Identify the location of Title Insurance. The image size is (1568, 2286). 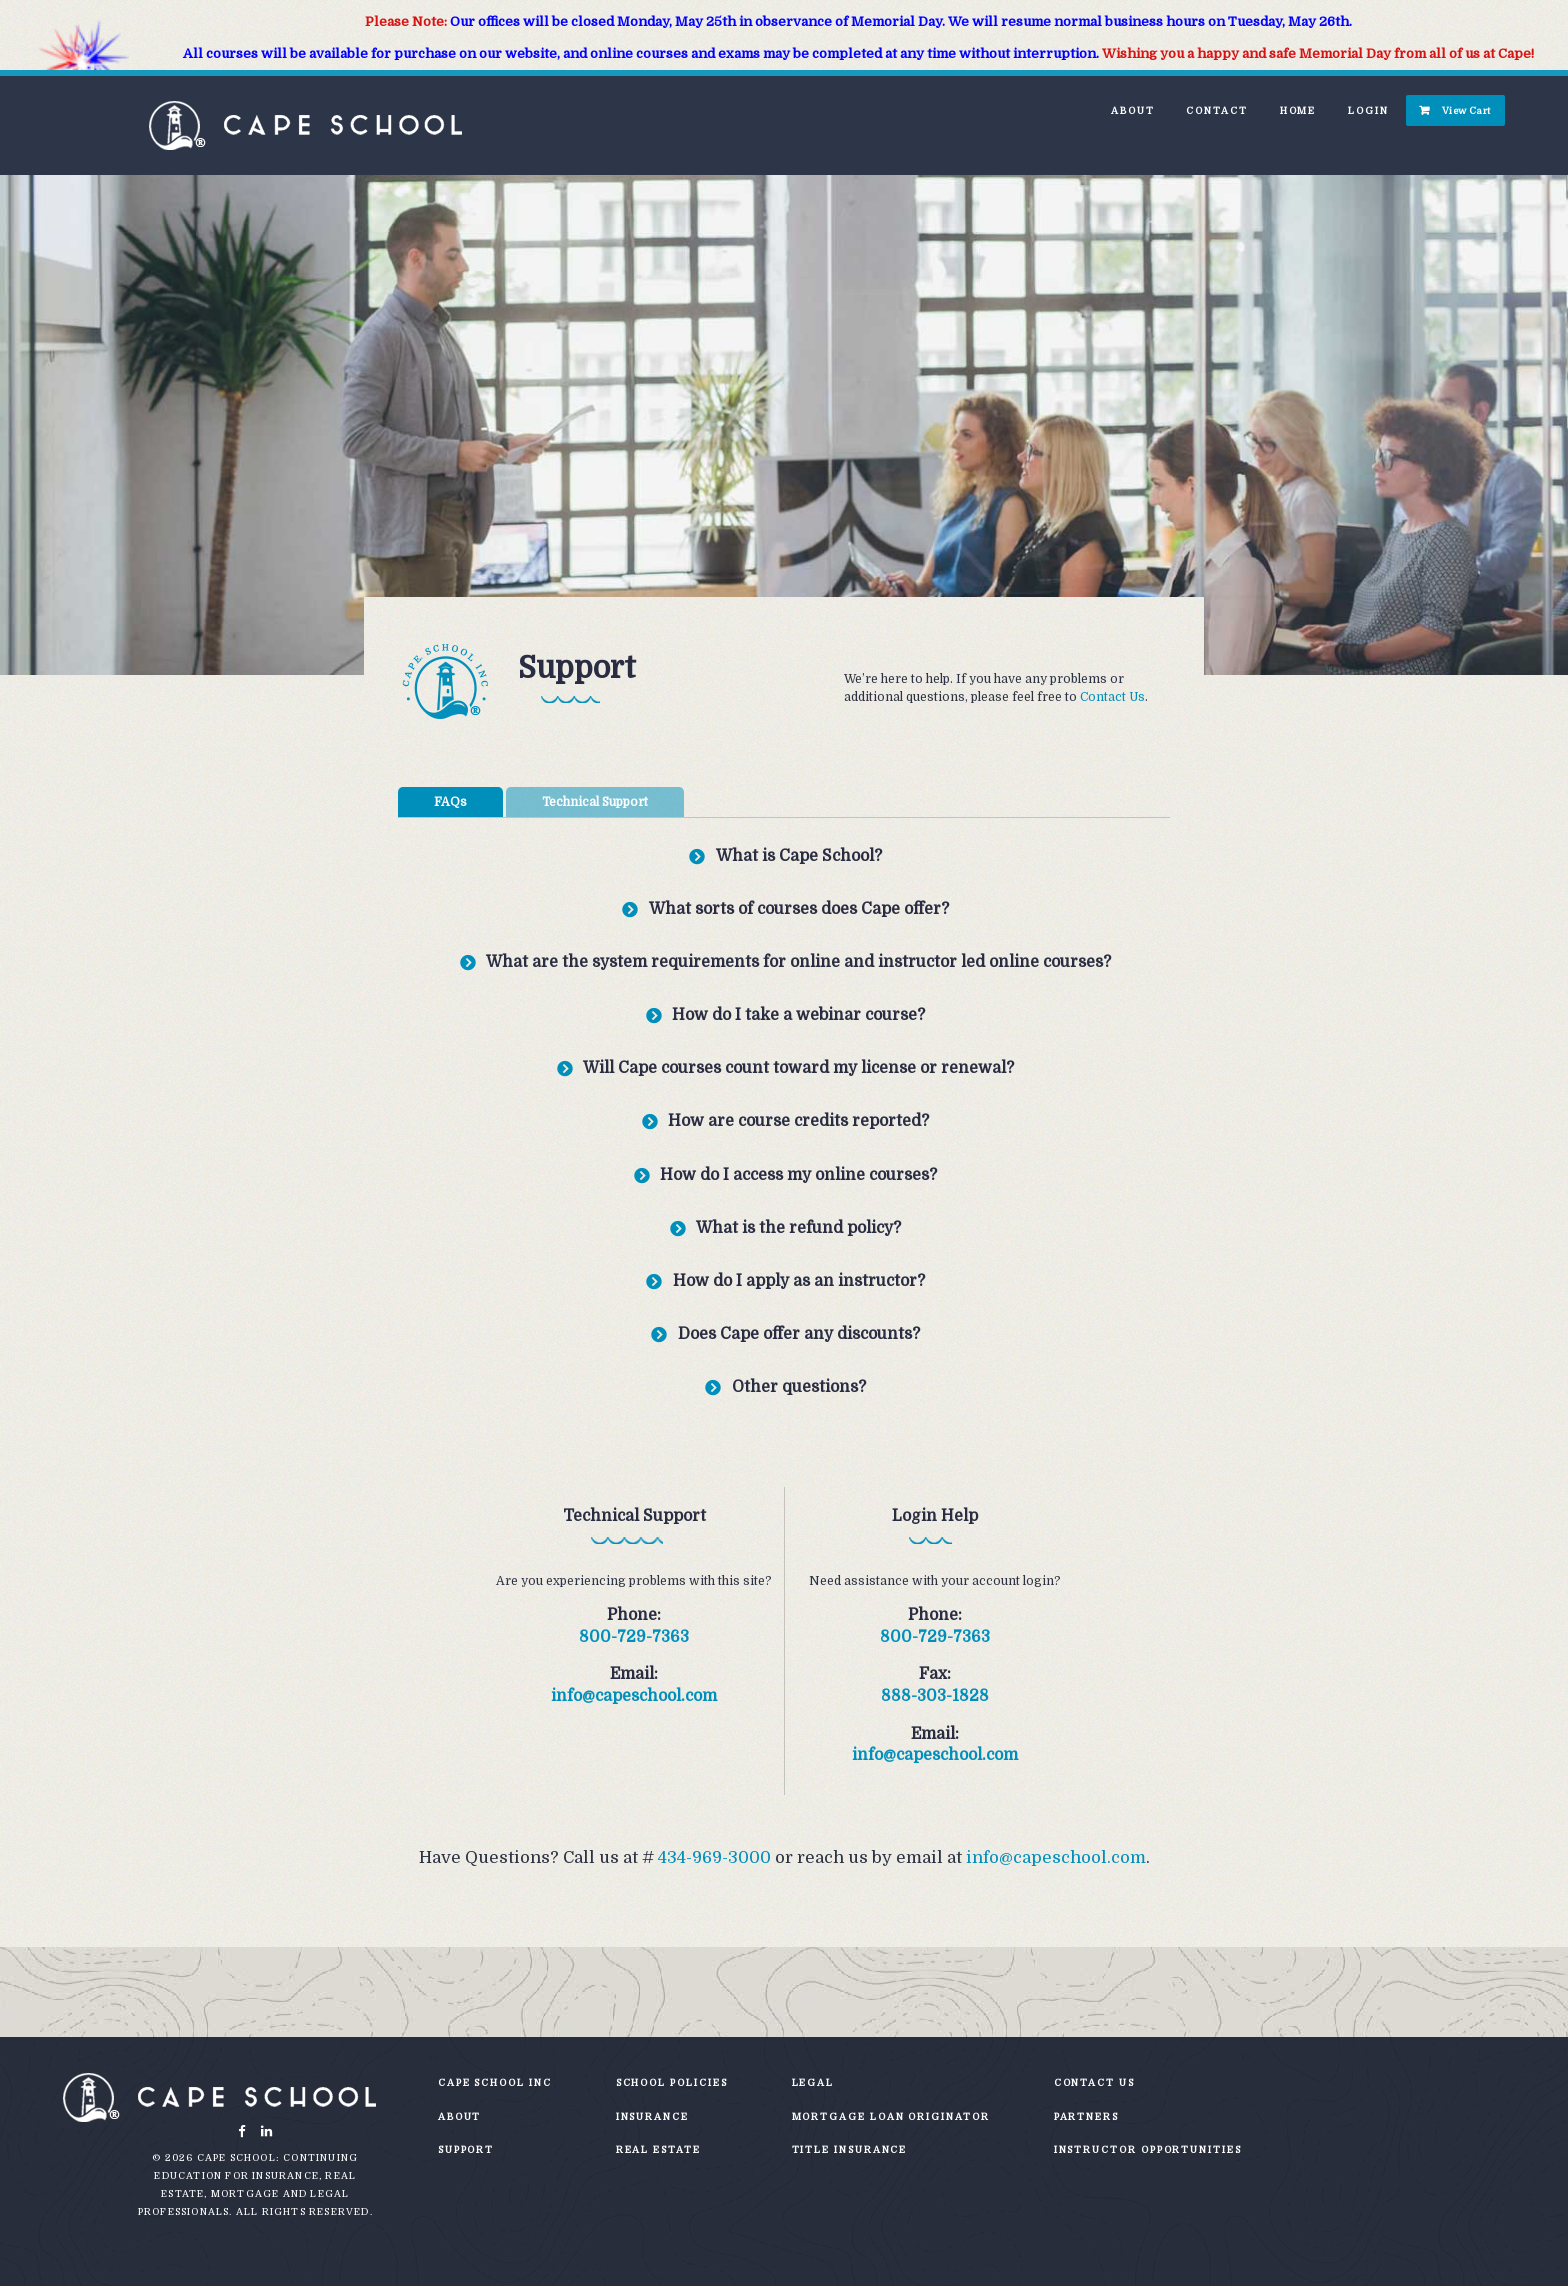
(850, 2149).